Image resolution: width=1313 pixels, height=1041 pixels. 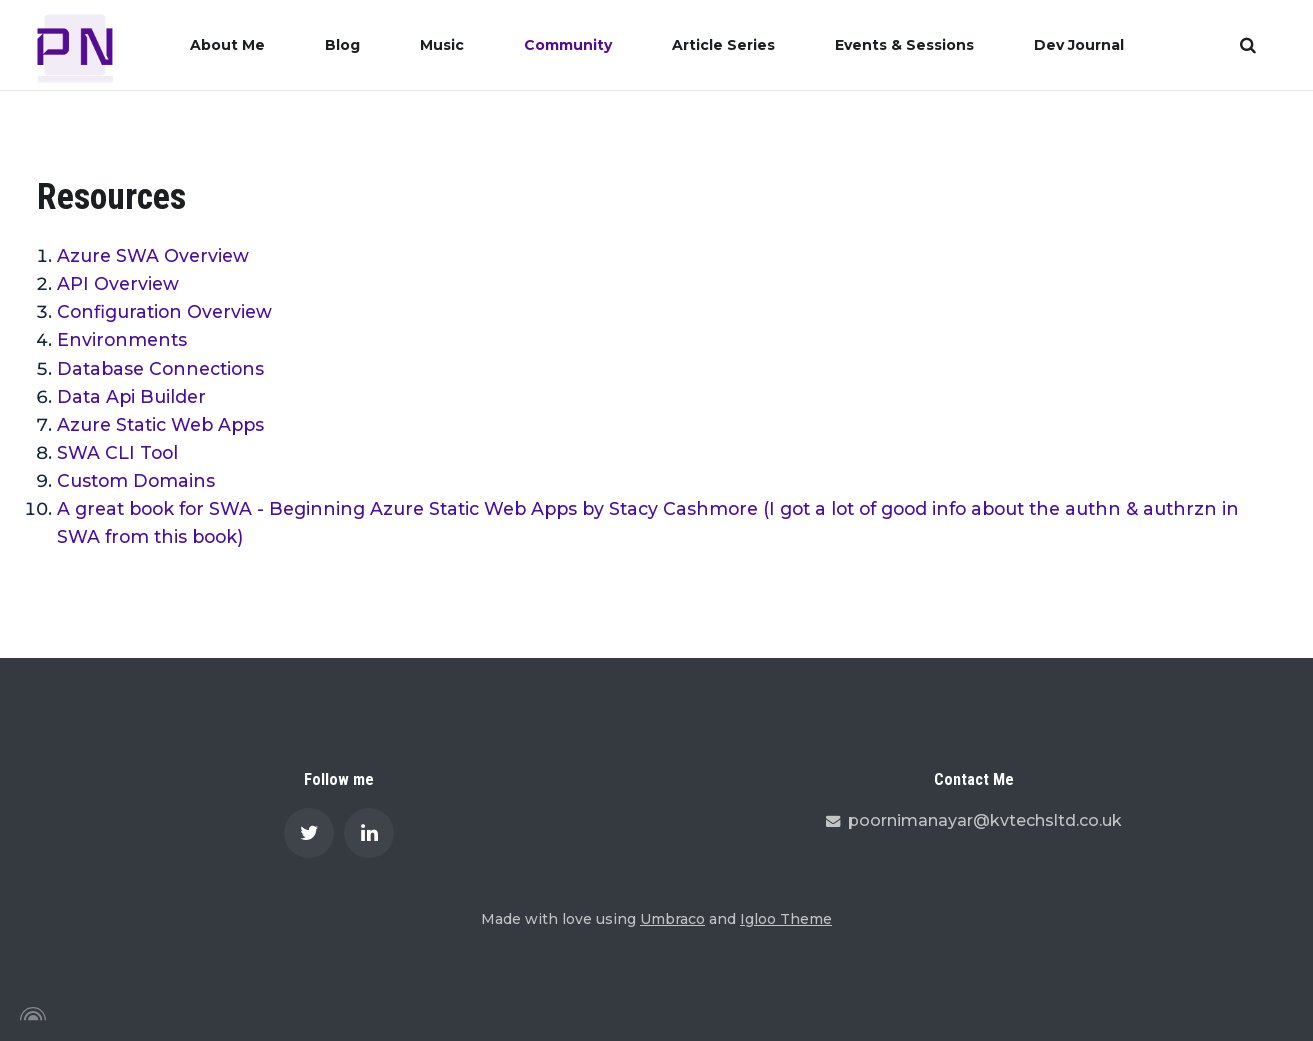 What do you see at coordinates (160, 424) in the screenshot?
I see `Azure Static Web Apps` at bounding box center [160, 424].